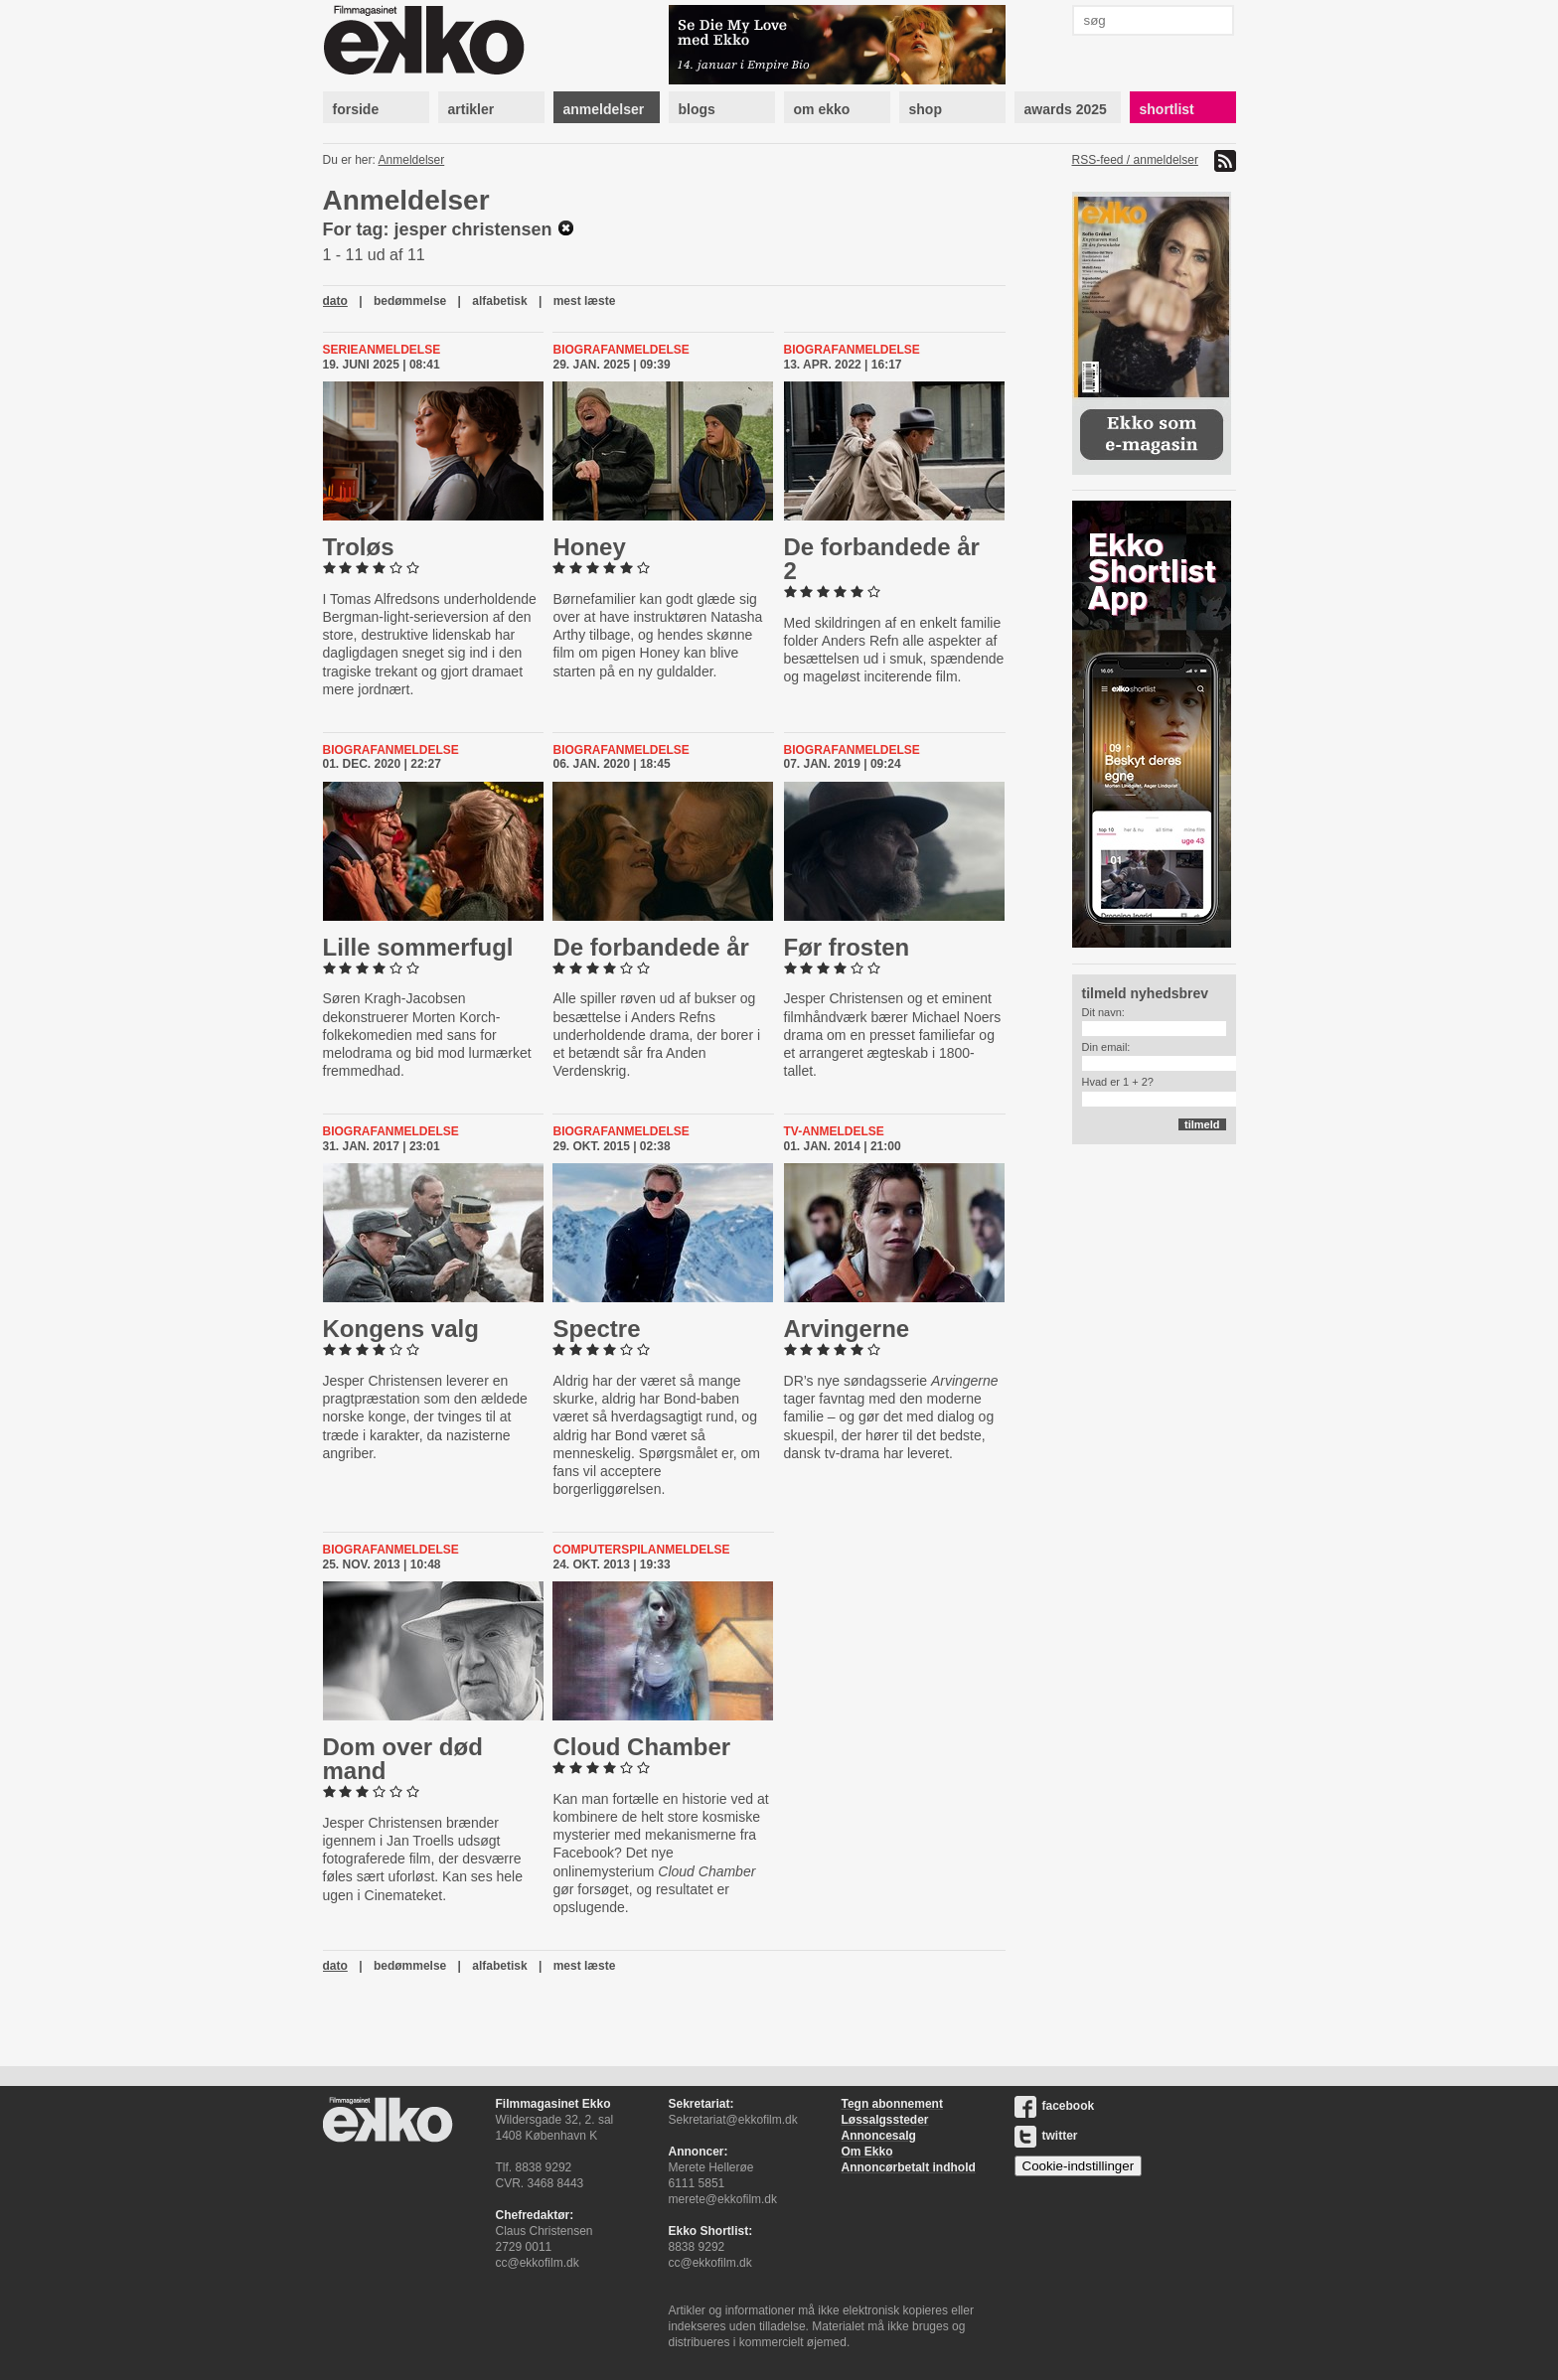 This screenshot has width=1558, height=2380. Describe the element at coordinates (650, 947) in the screenshot. I see `De for­ban­de­de år` at that location.